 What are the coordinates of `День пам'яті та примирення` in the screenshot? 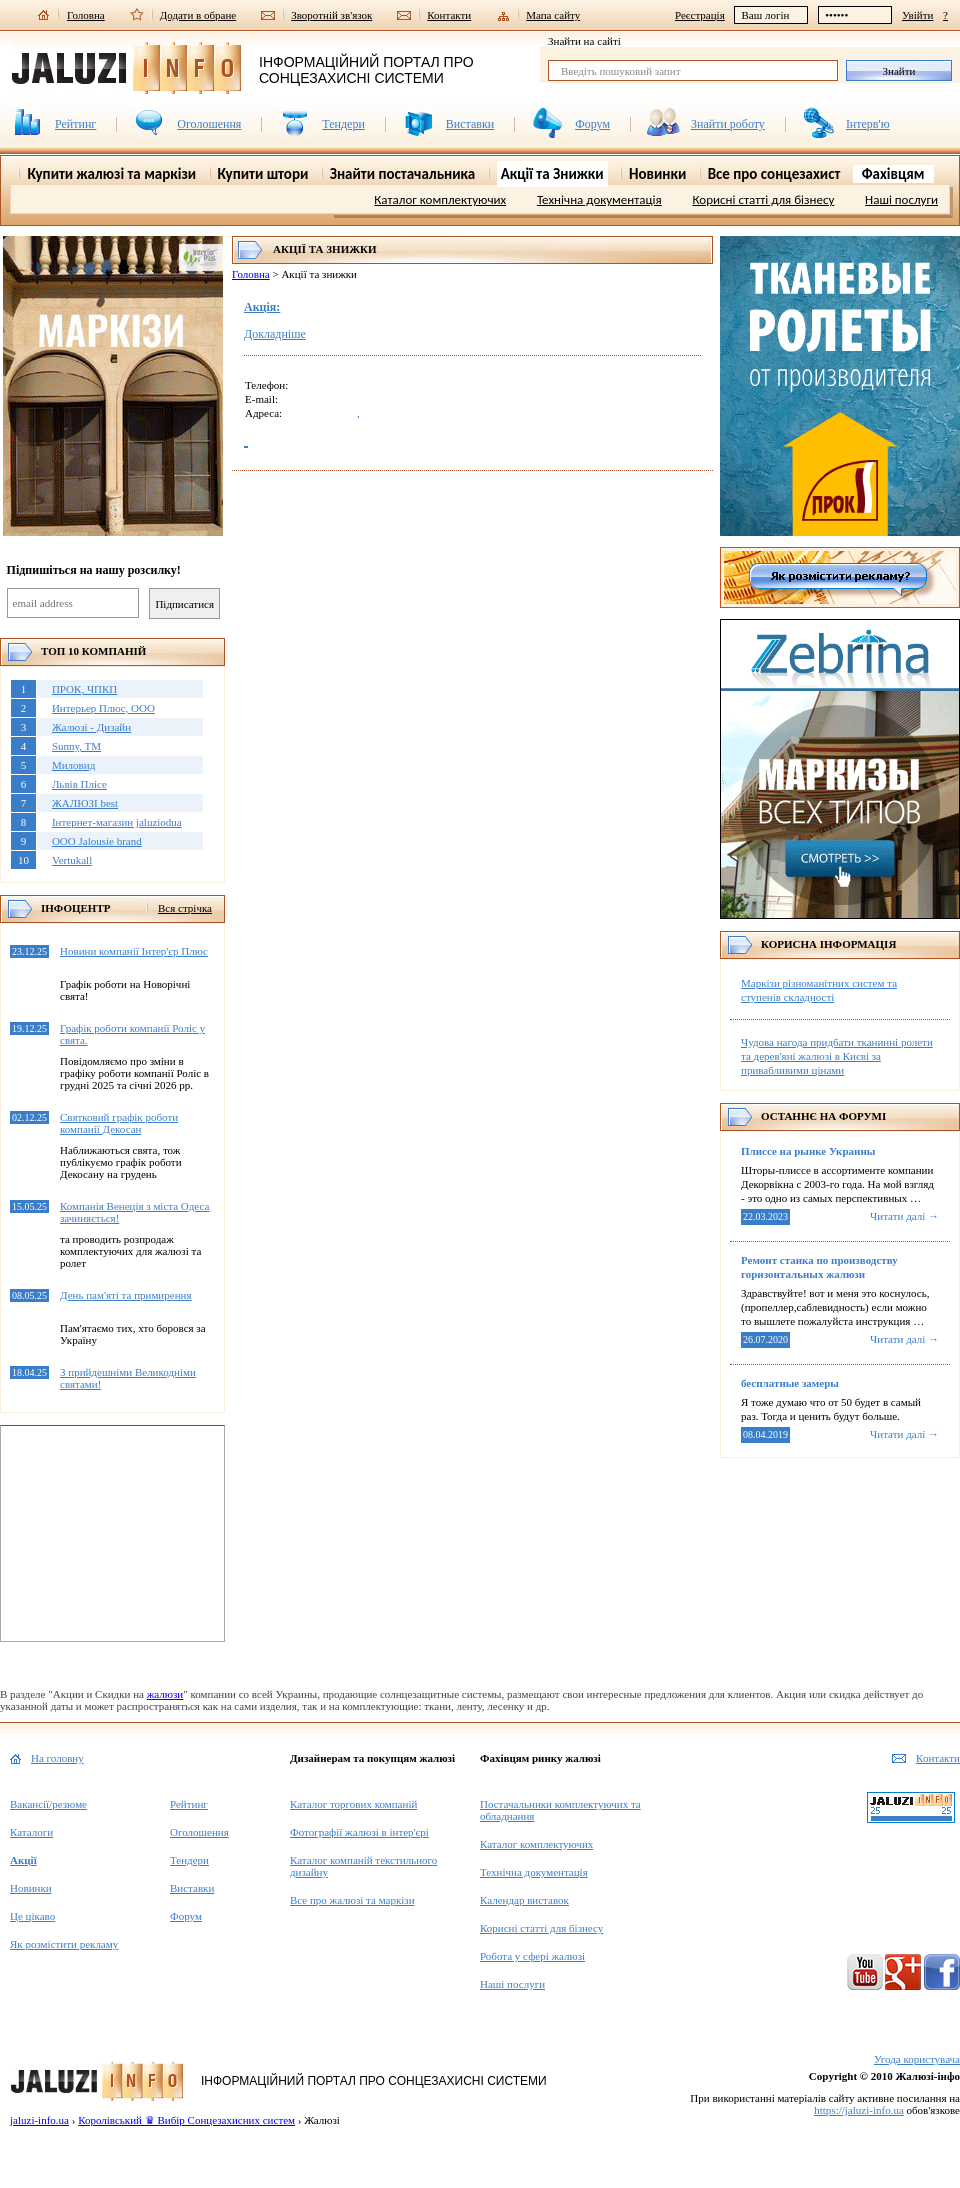 It's located at (125, 1295).